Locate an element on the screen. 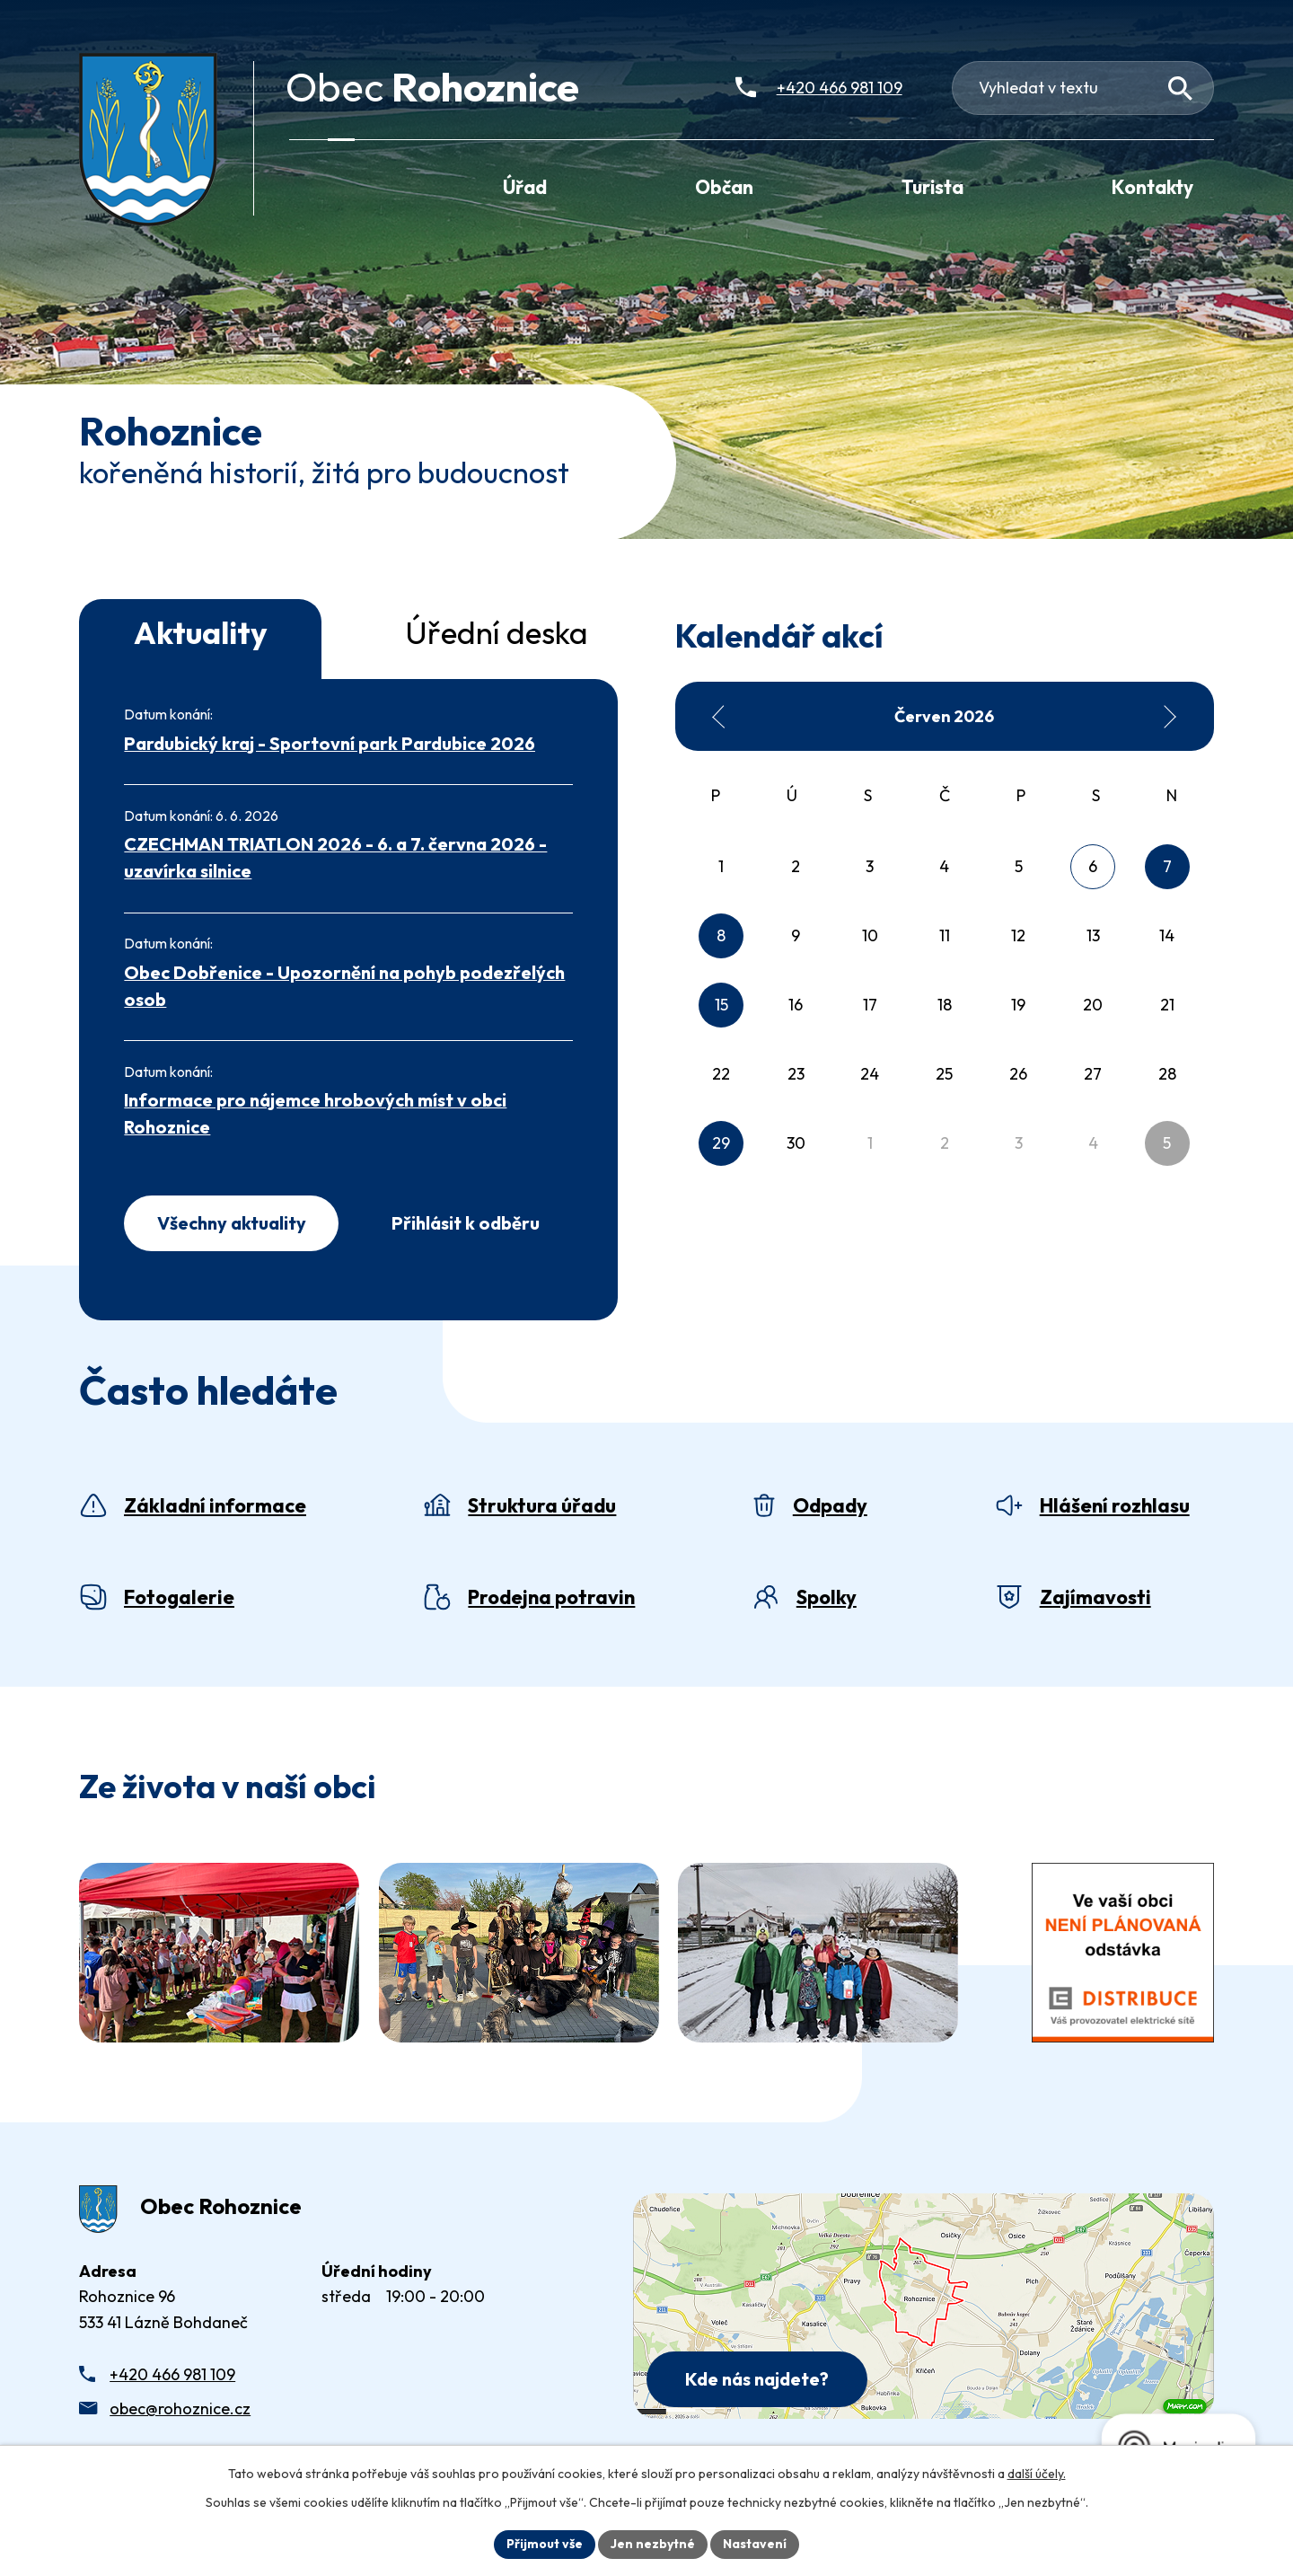  7 [Akce dne 7. 6. 2026: CZECHMAN TRIATLON 2026 - 6. a 7. června 2026 - uzavírka silnice] is located at coordinates (1167, 866).